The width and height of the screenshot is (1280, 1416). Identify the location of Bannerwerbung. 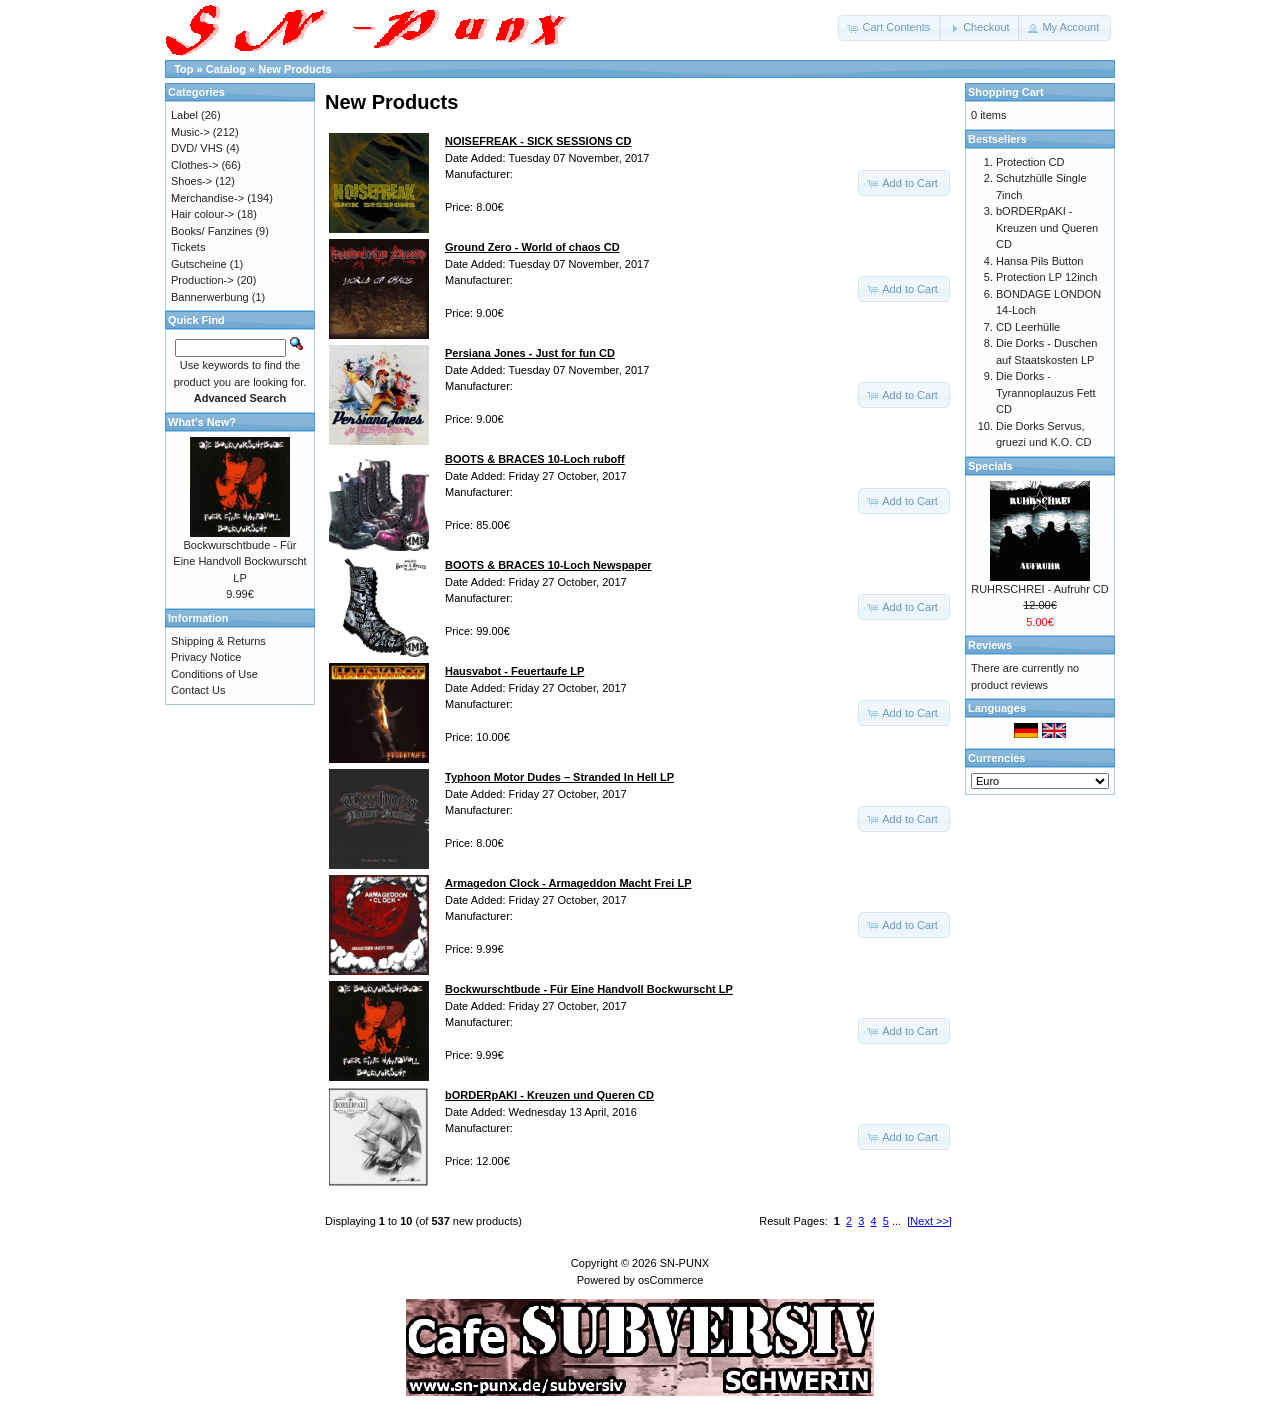
(210, 297).